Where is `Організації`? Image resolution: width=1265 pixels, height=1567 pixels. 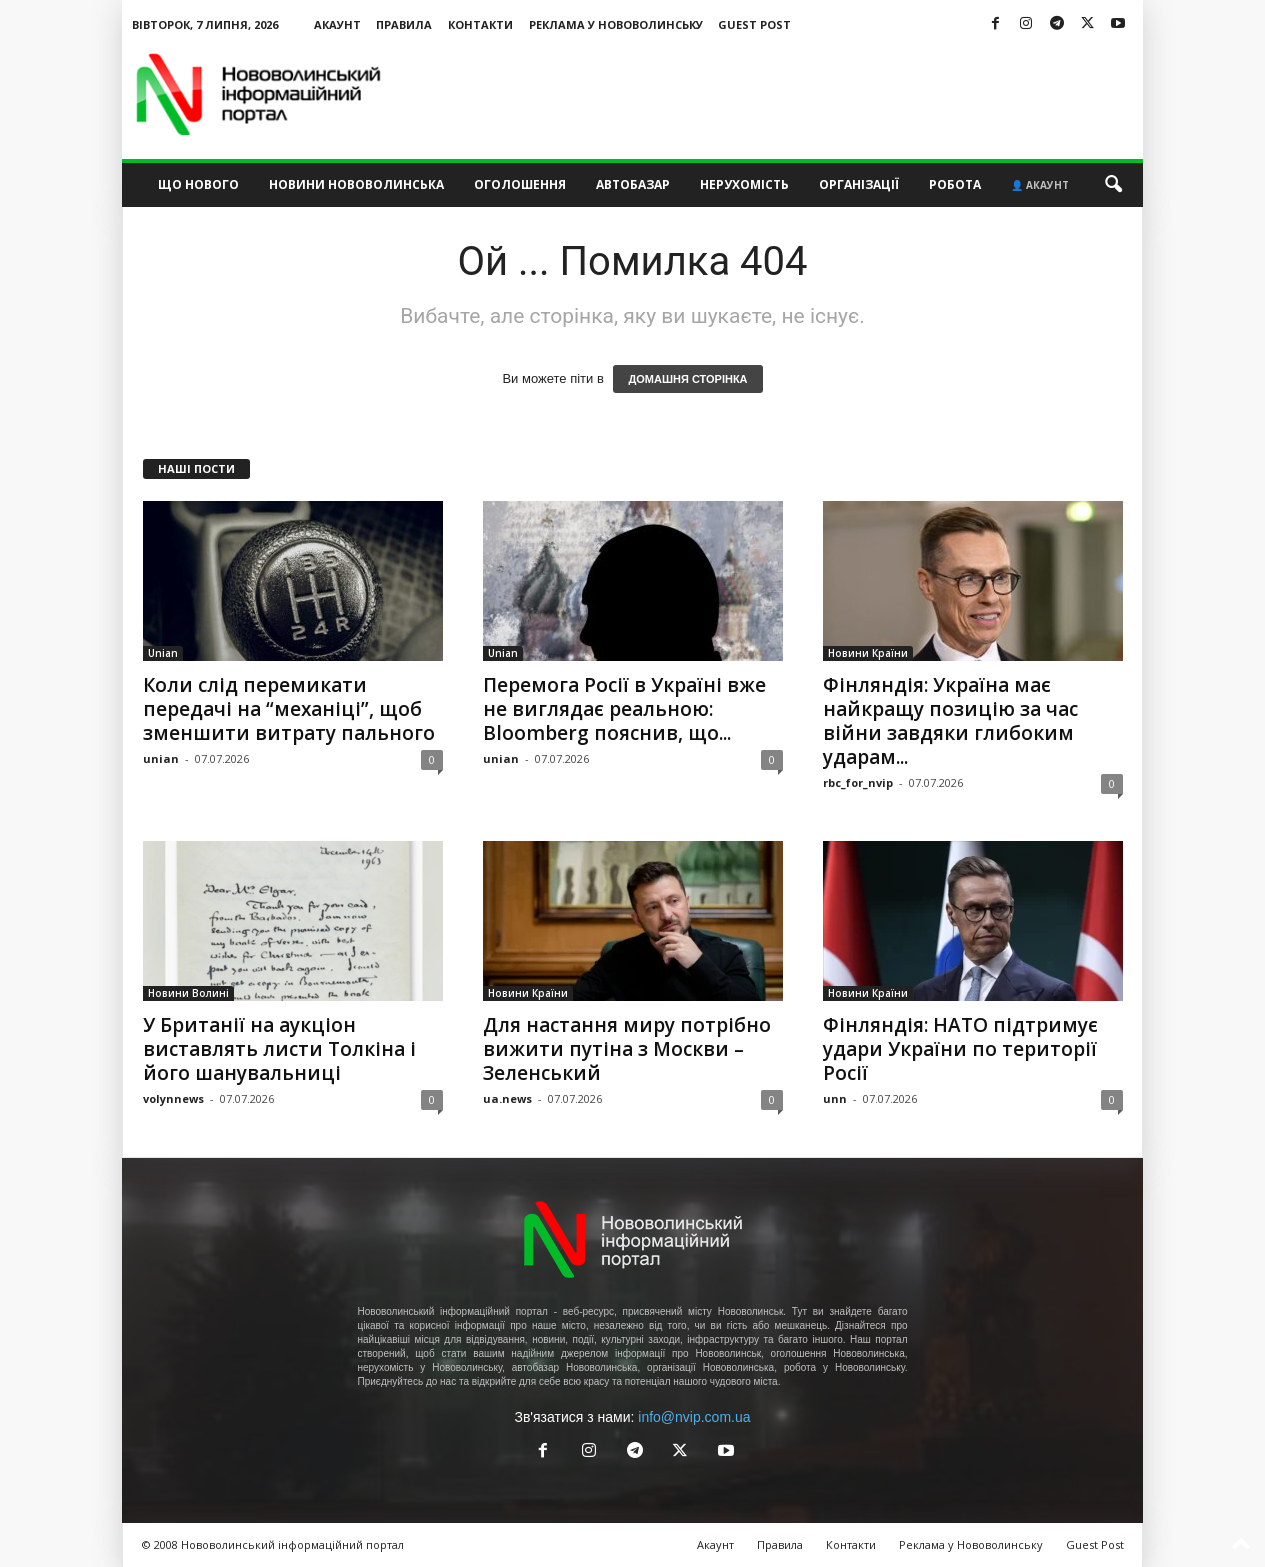
Організації is located at coordinates (859, 184).